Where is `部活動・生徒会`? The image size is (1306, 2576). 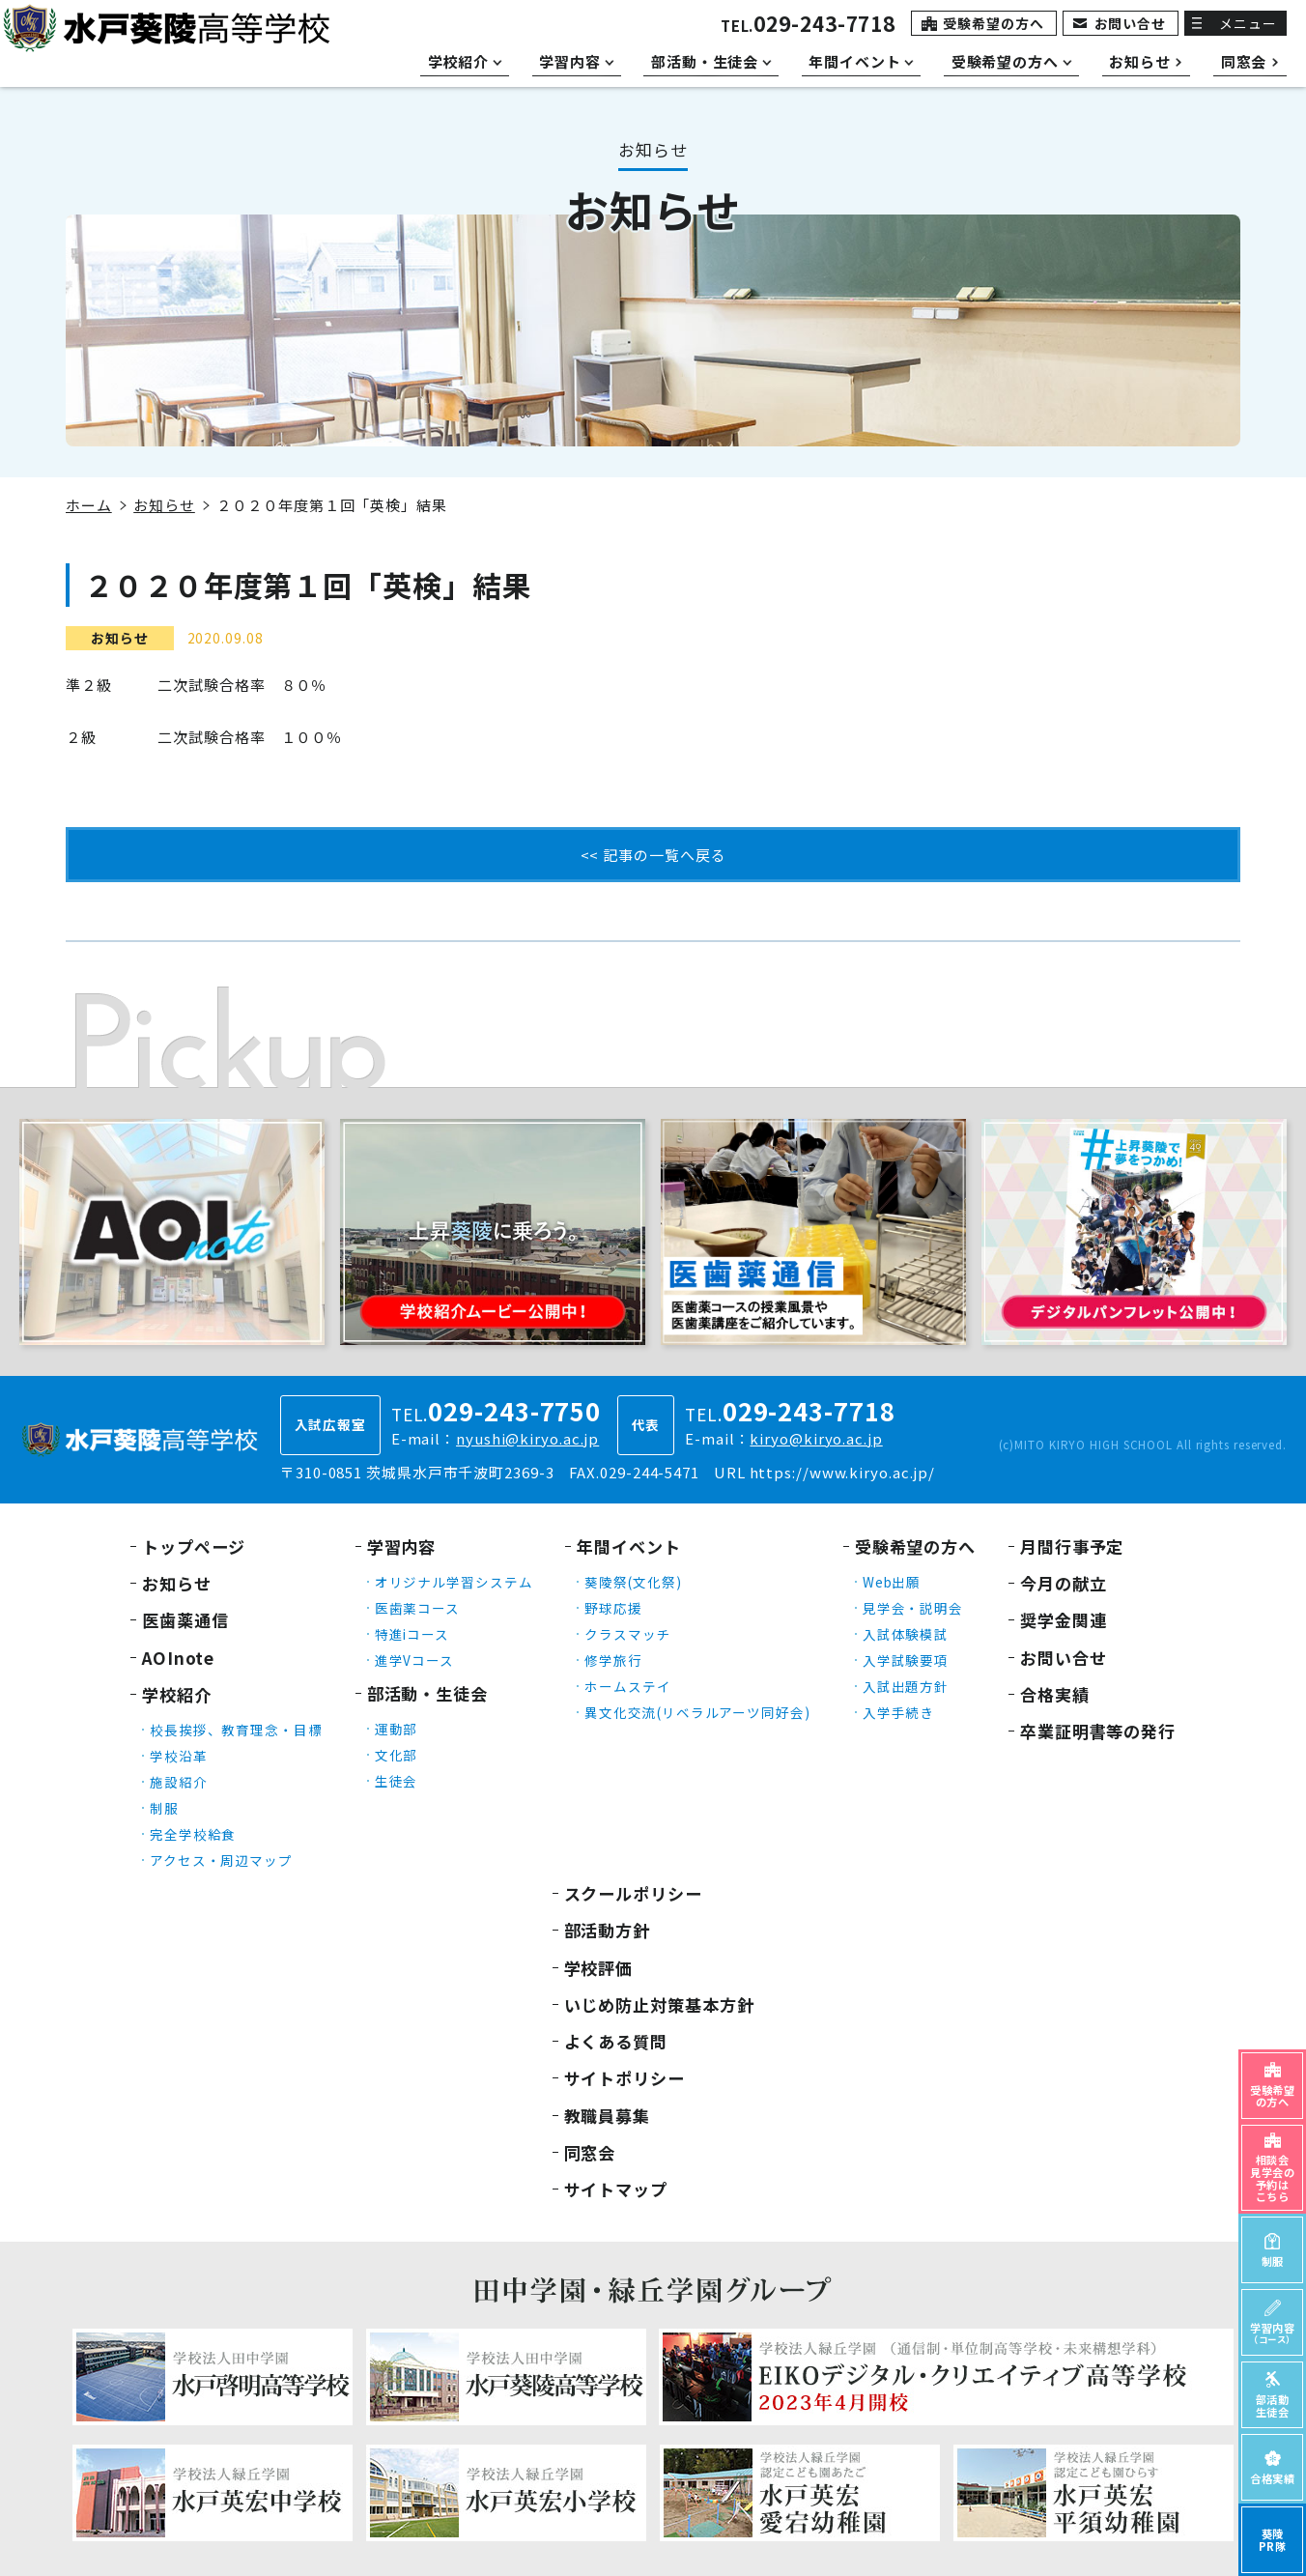 部活動・生徒会 is located at coordinates (427, 1693).